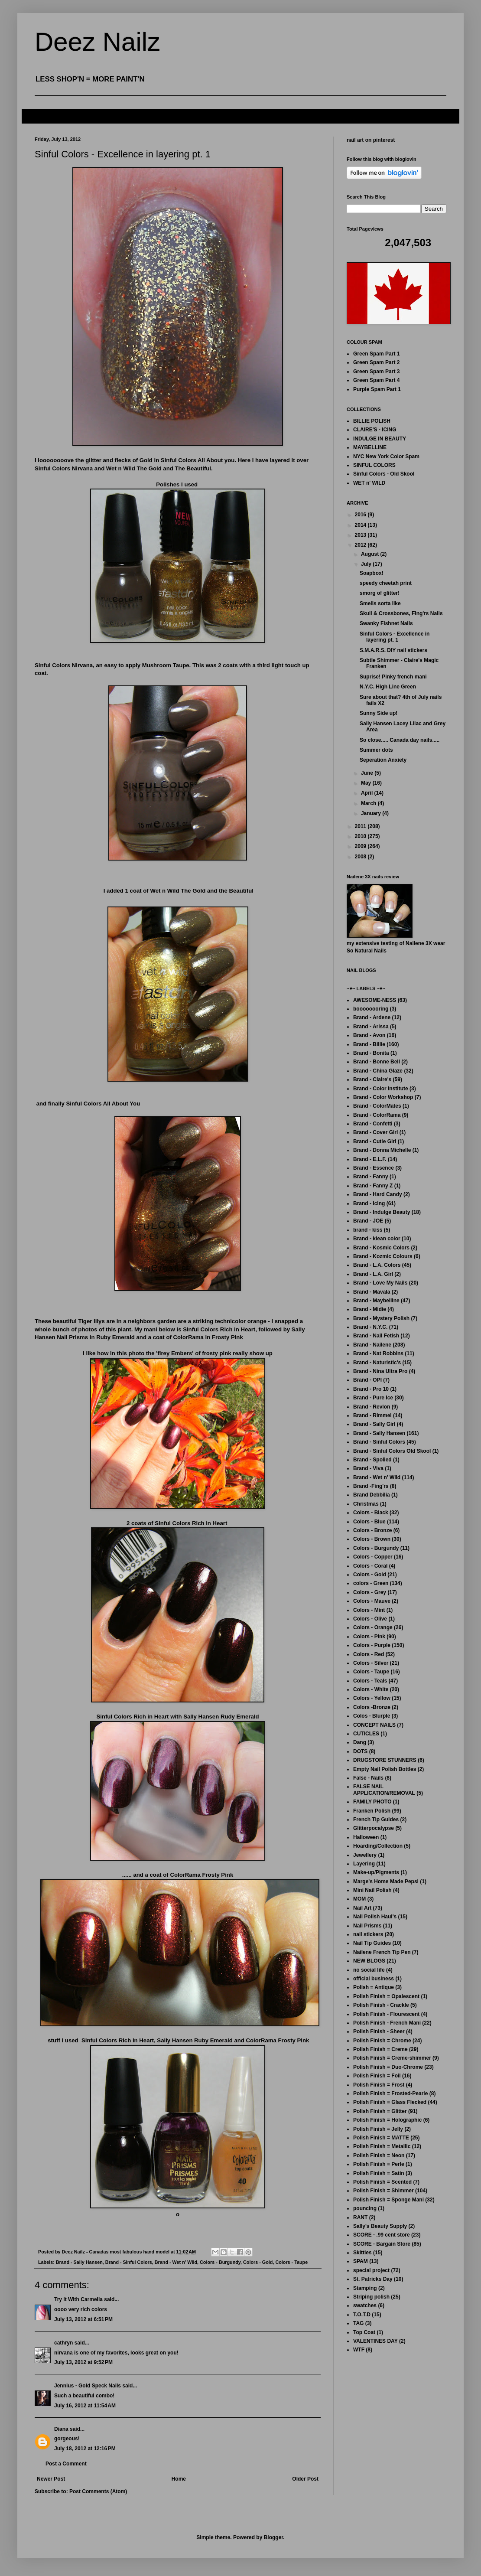 This screenshot has width=481, height=2576. Describe the element at coordinates (374, 465) in the screenshot. I see `SINFUL COLORS` at that location.